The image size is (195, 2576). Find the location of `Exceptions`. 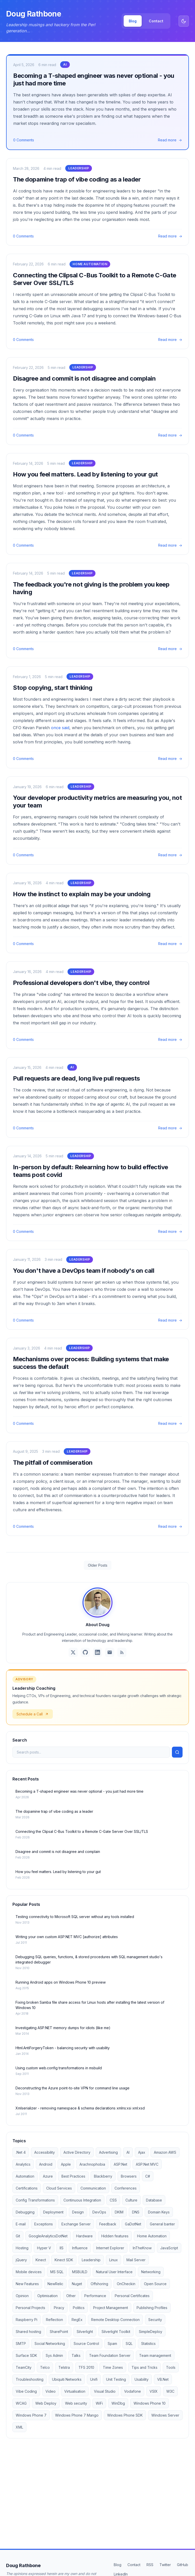

Exceptions is located at coordinates (43, 2288).